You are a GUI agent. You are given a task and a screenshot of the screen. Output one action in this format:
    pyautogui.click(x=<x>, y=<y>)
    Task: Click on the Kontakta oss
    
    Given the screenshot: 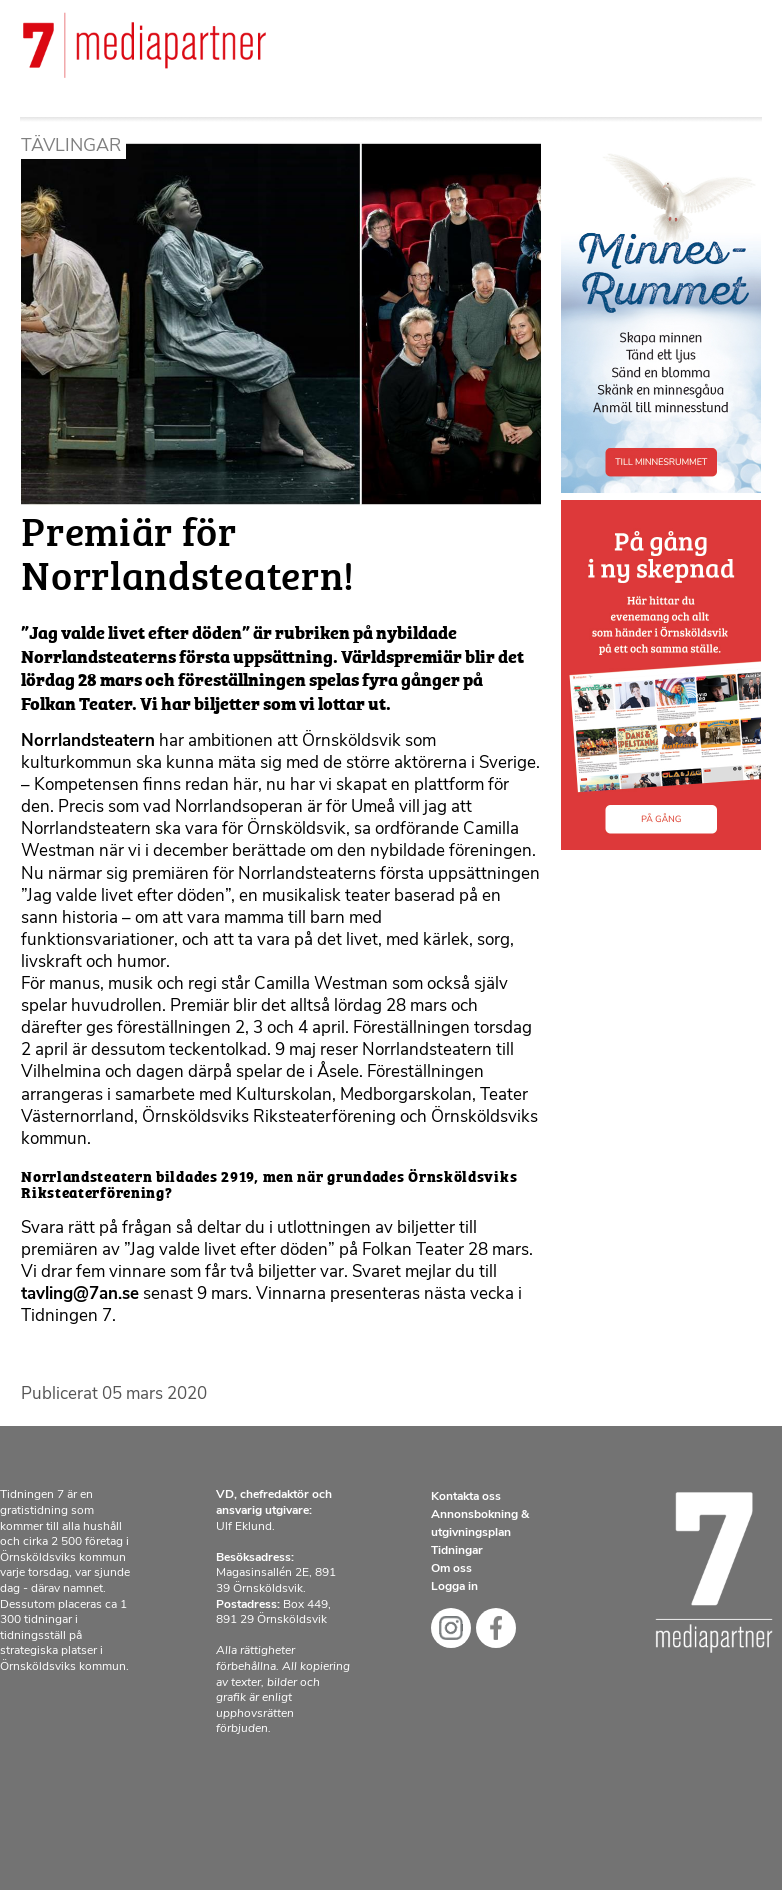 What is the action you would take?
    pyautogui.click(x=466, y=1497)
    